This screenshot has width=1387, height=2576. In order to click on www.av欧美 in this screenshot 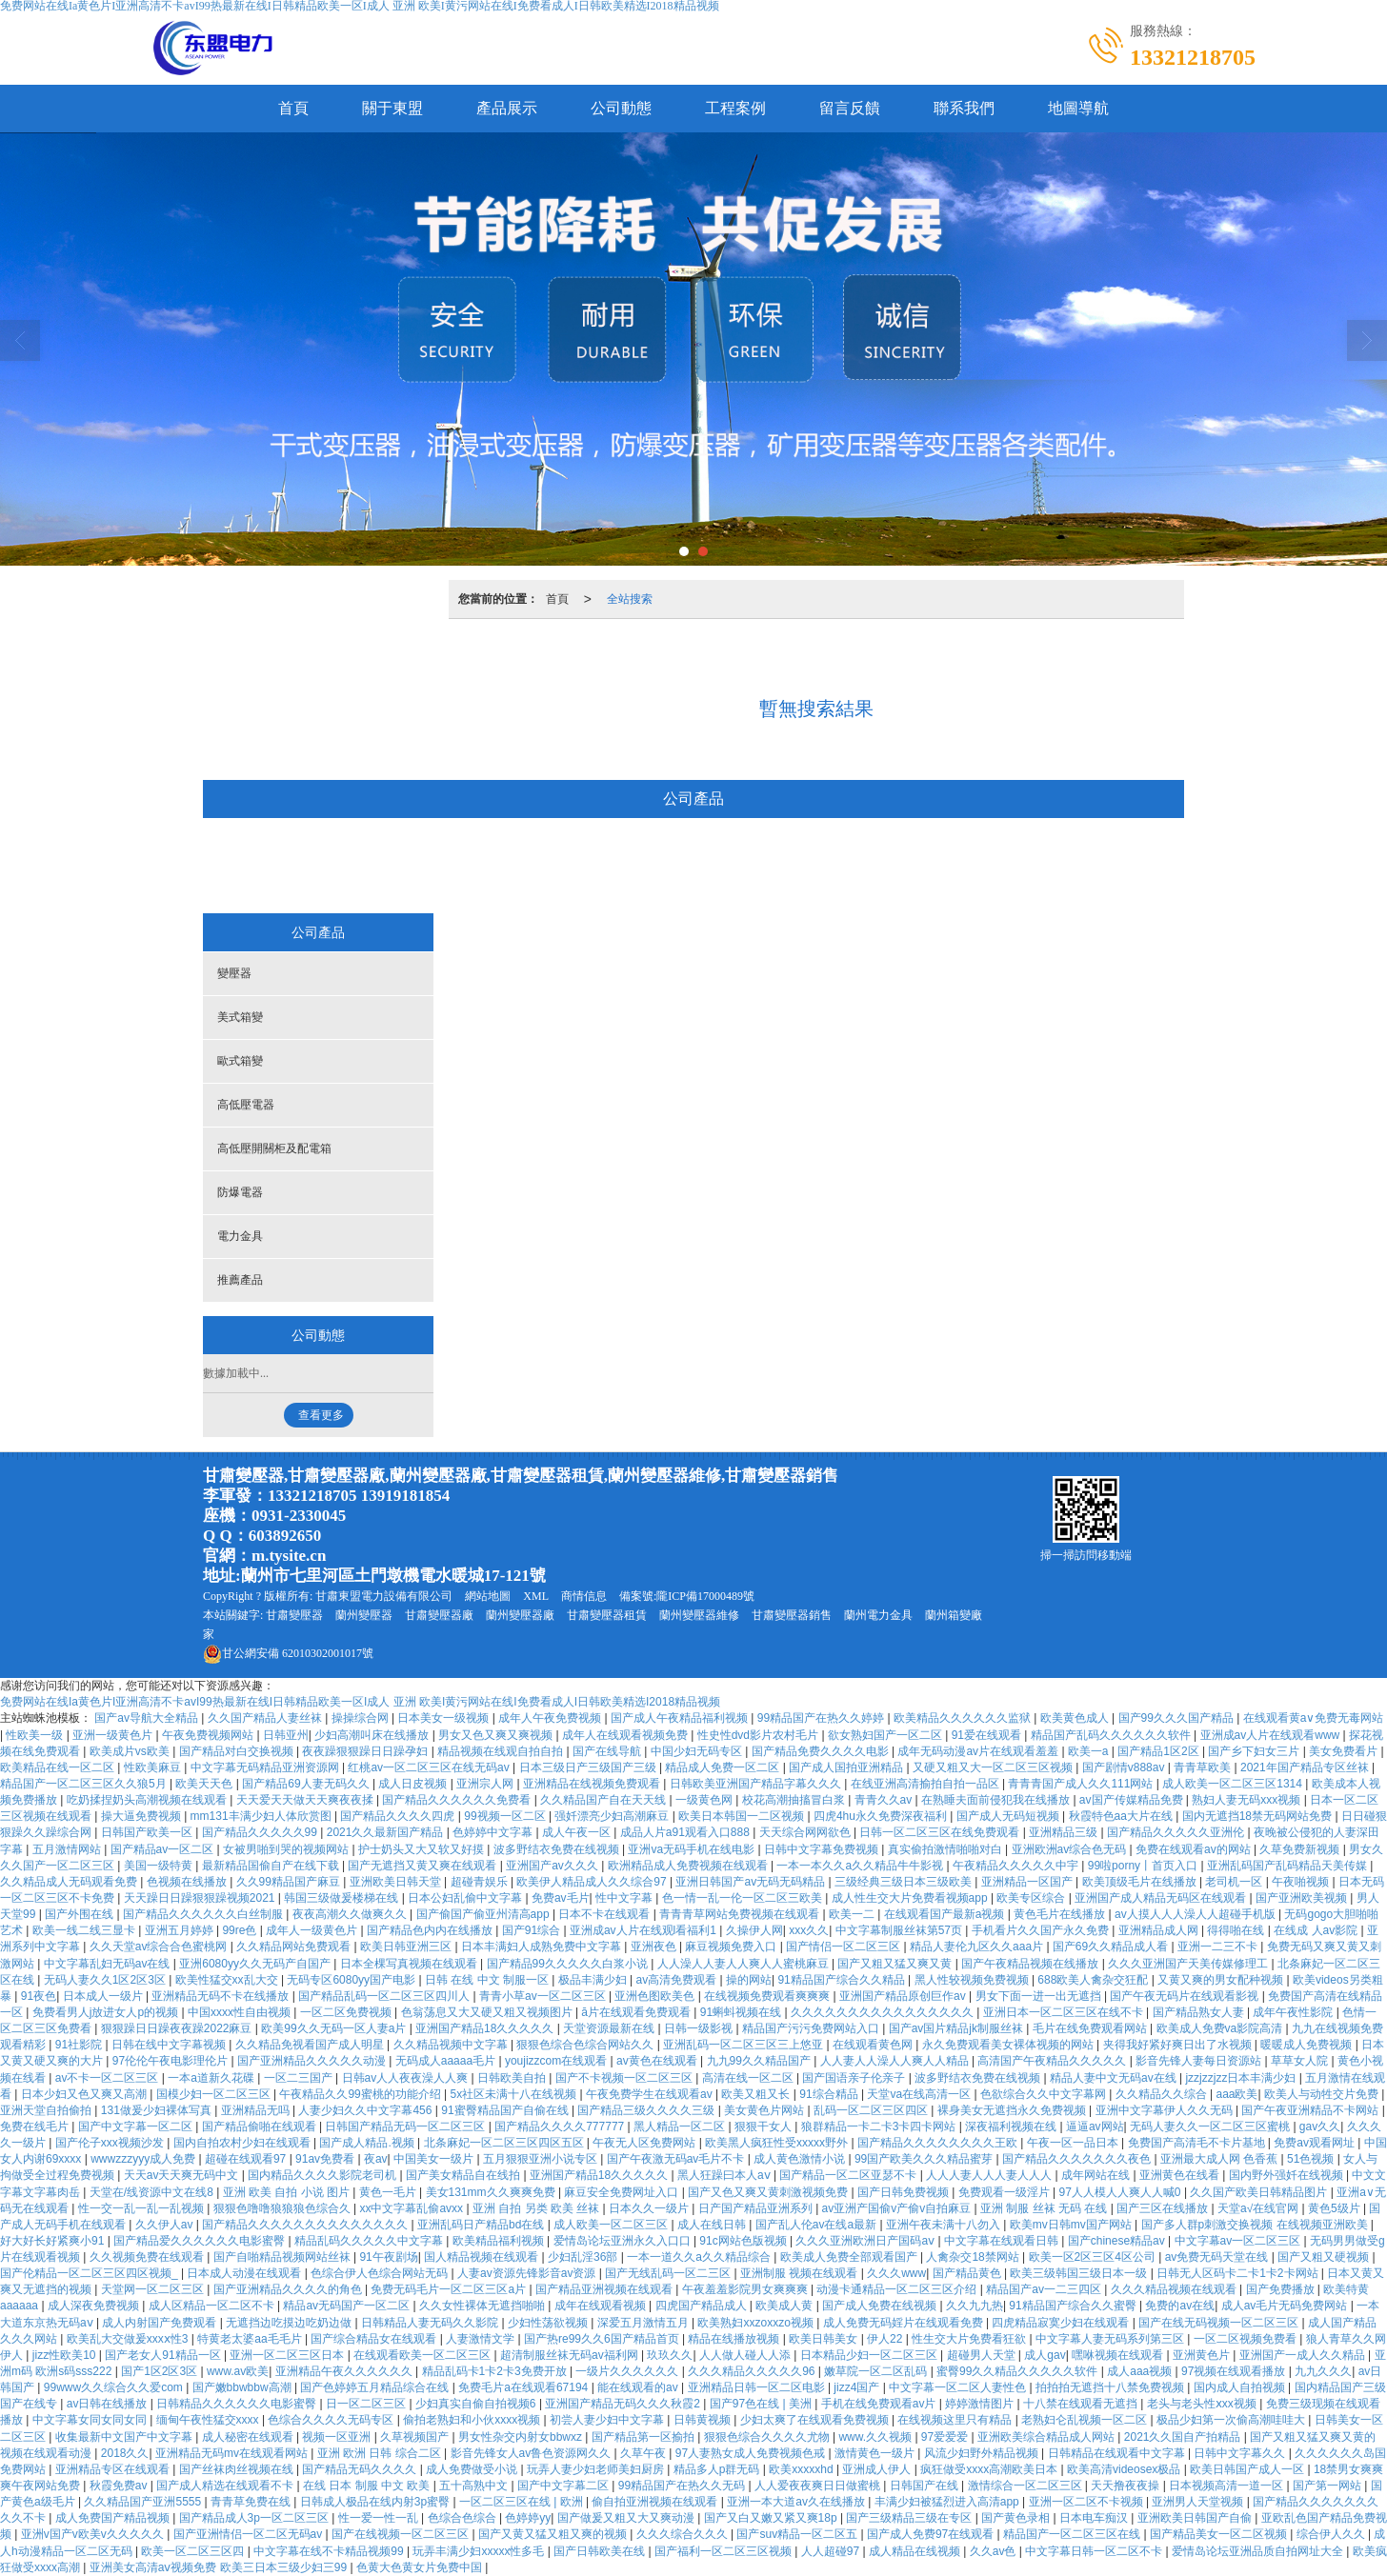, I will do `click(238, 2371)`.